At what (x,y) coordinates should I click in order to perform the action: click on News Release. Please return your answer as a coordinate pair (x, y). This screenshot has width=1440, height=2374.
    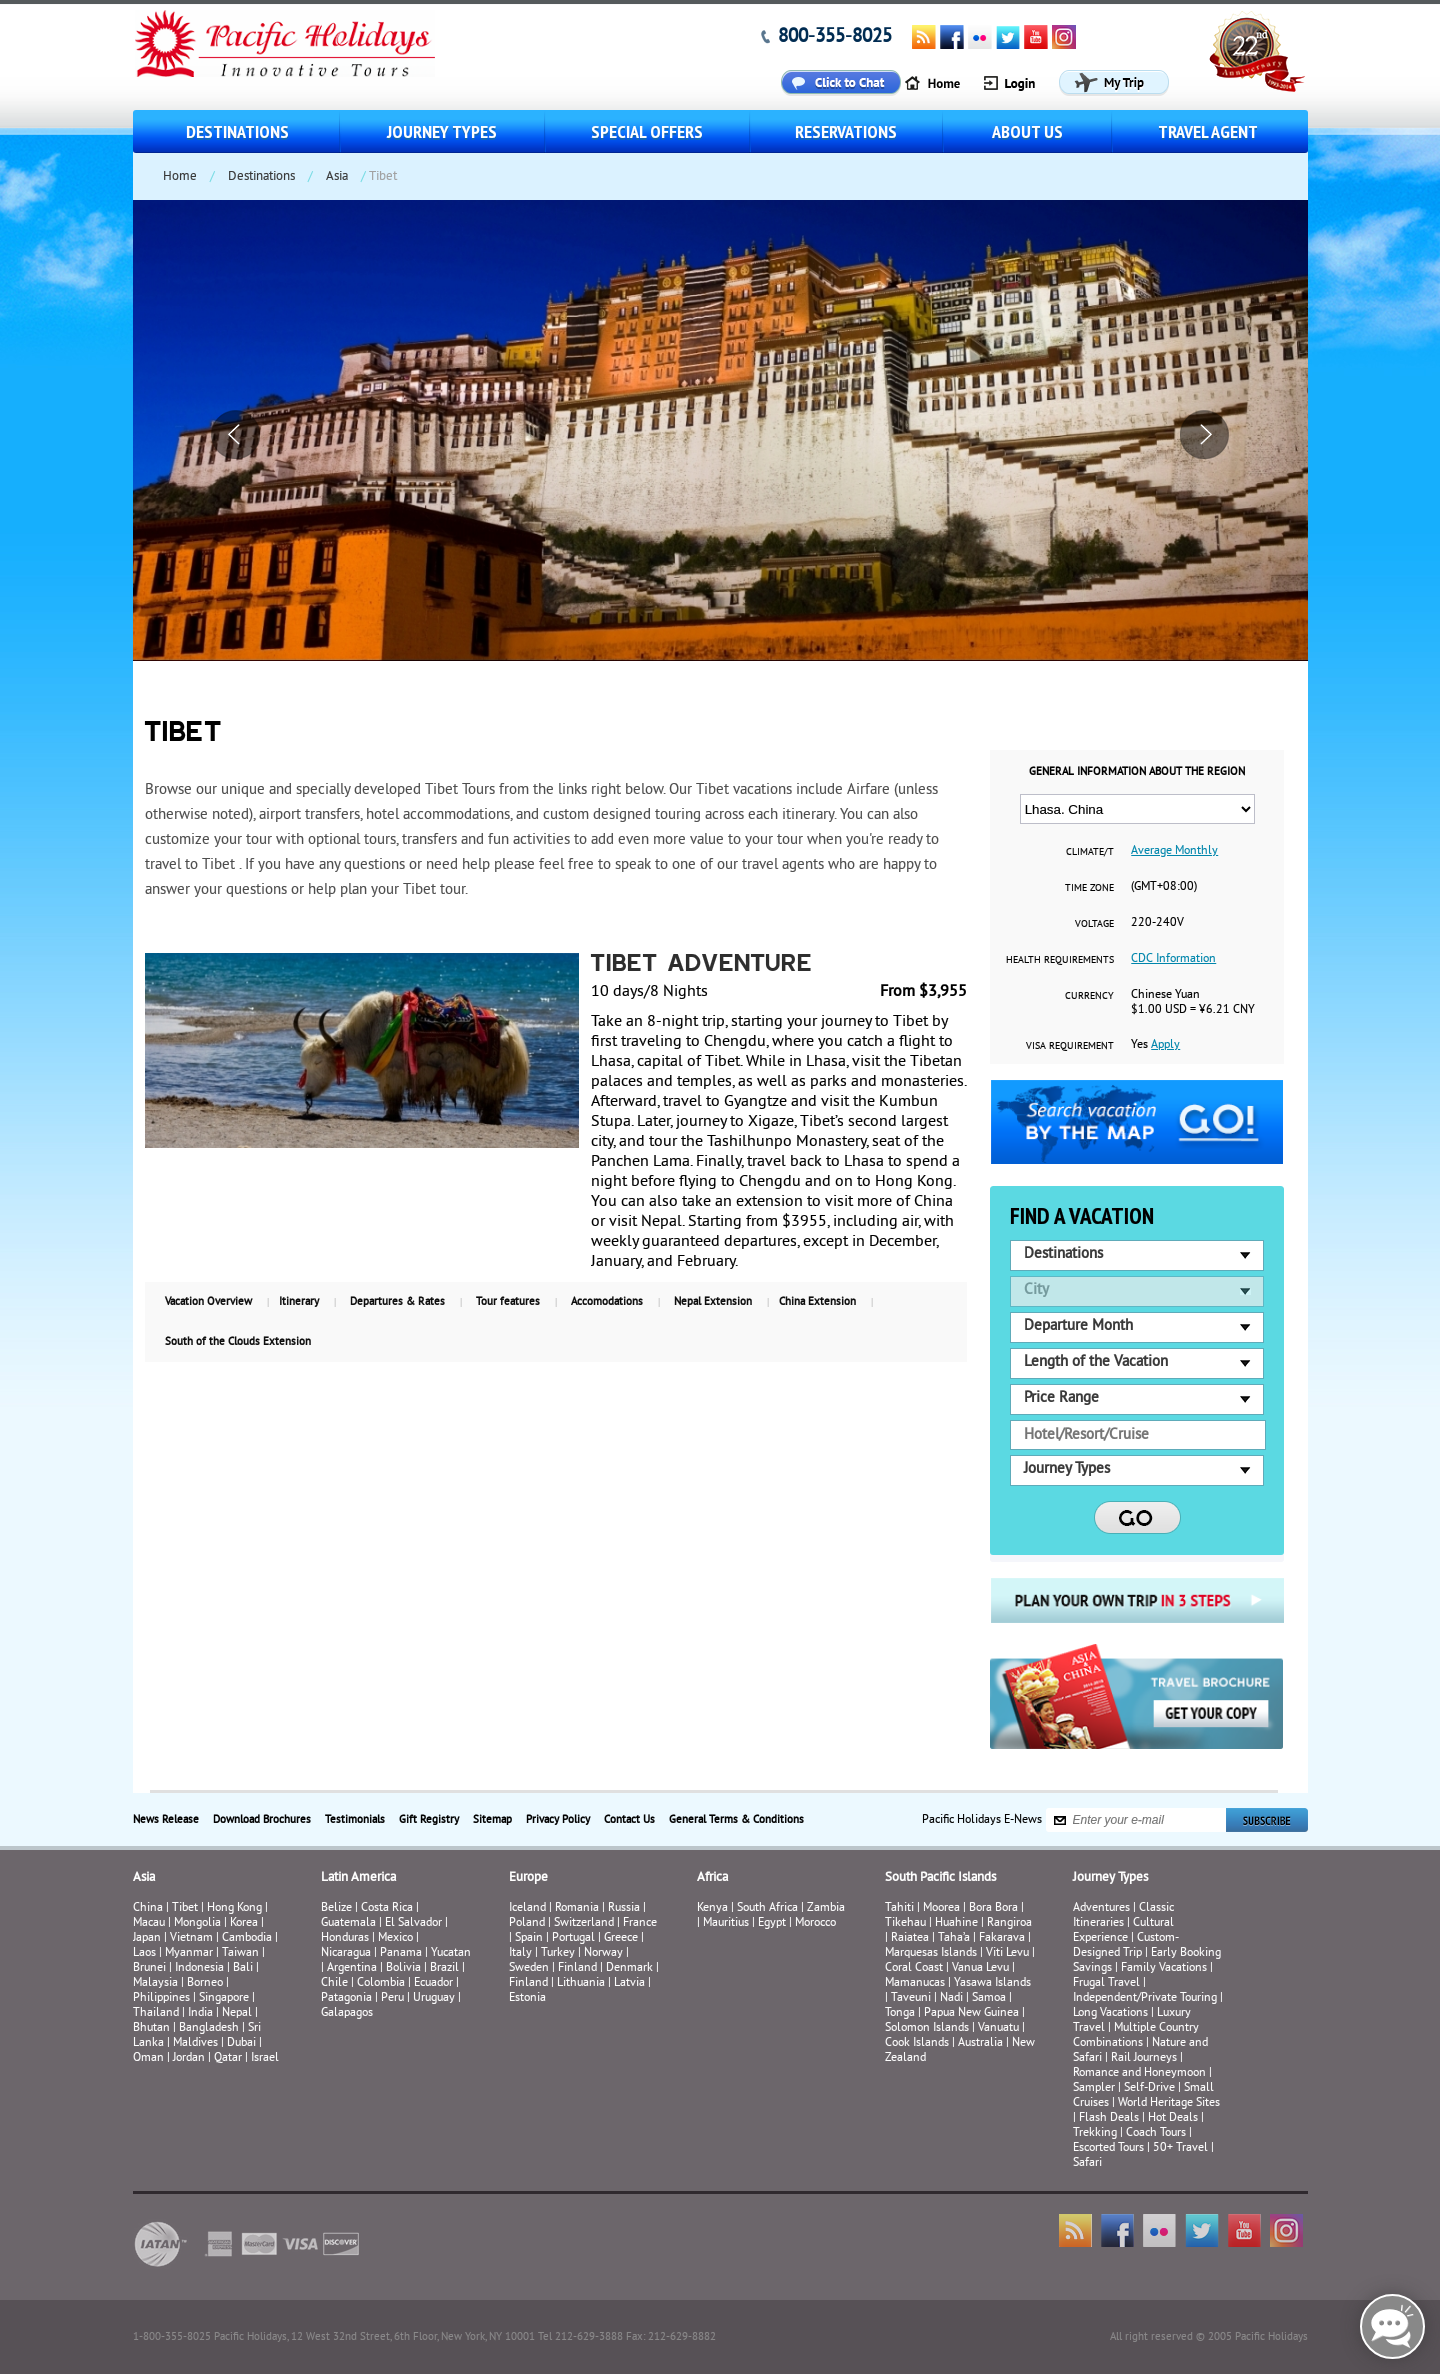
    Looking at the image, I should click on (166, 1820).